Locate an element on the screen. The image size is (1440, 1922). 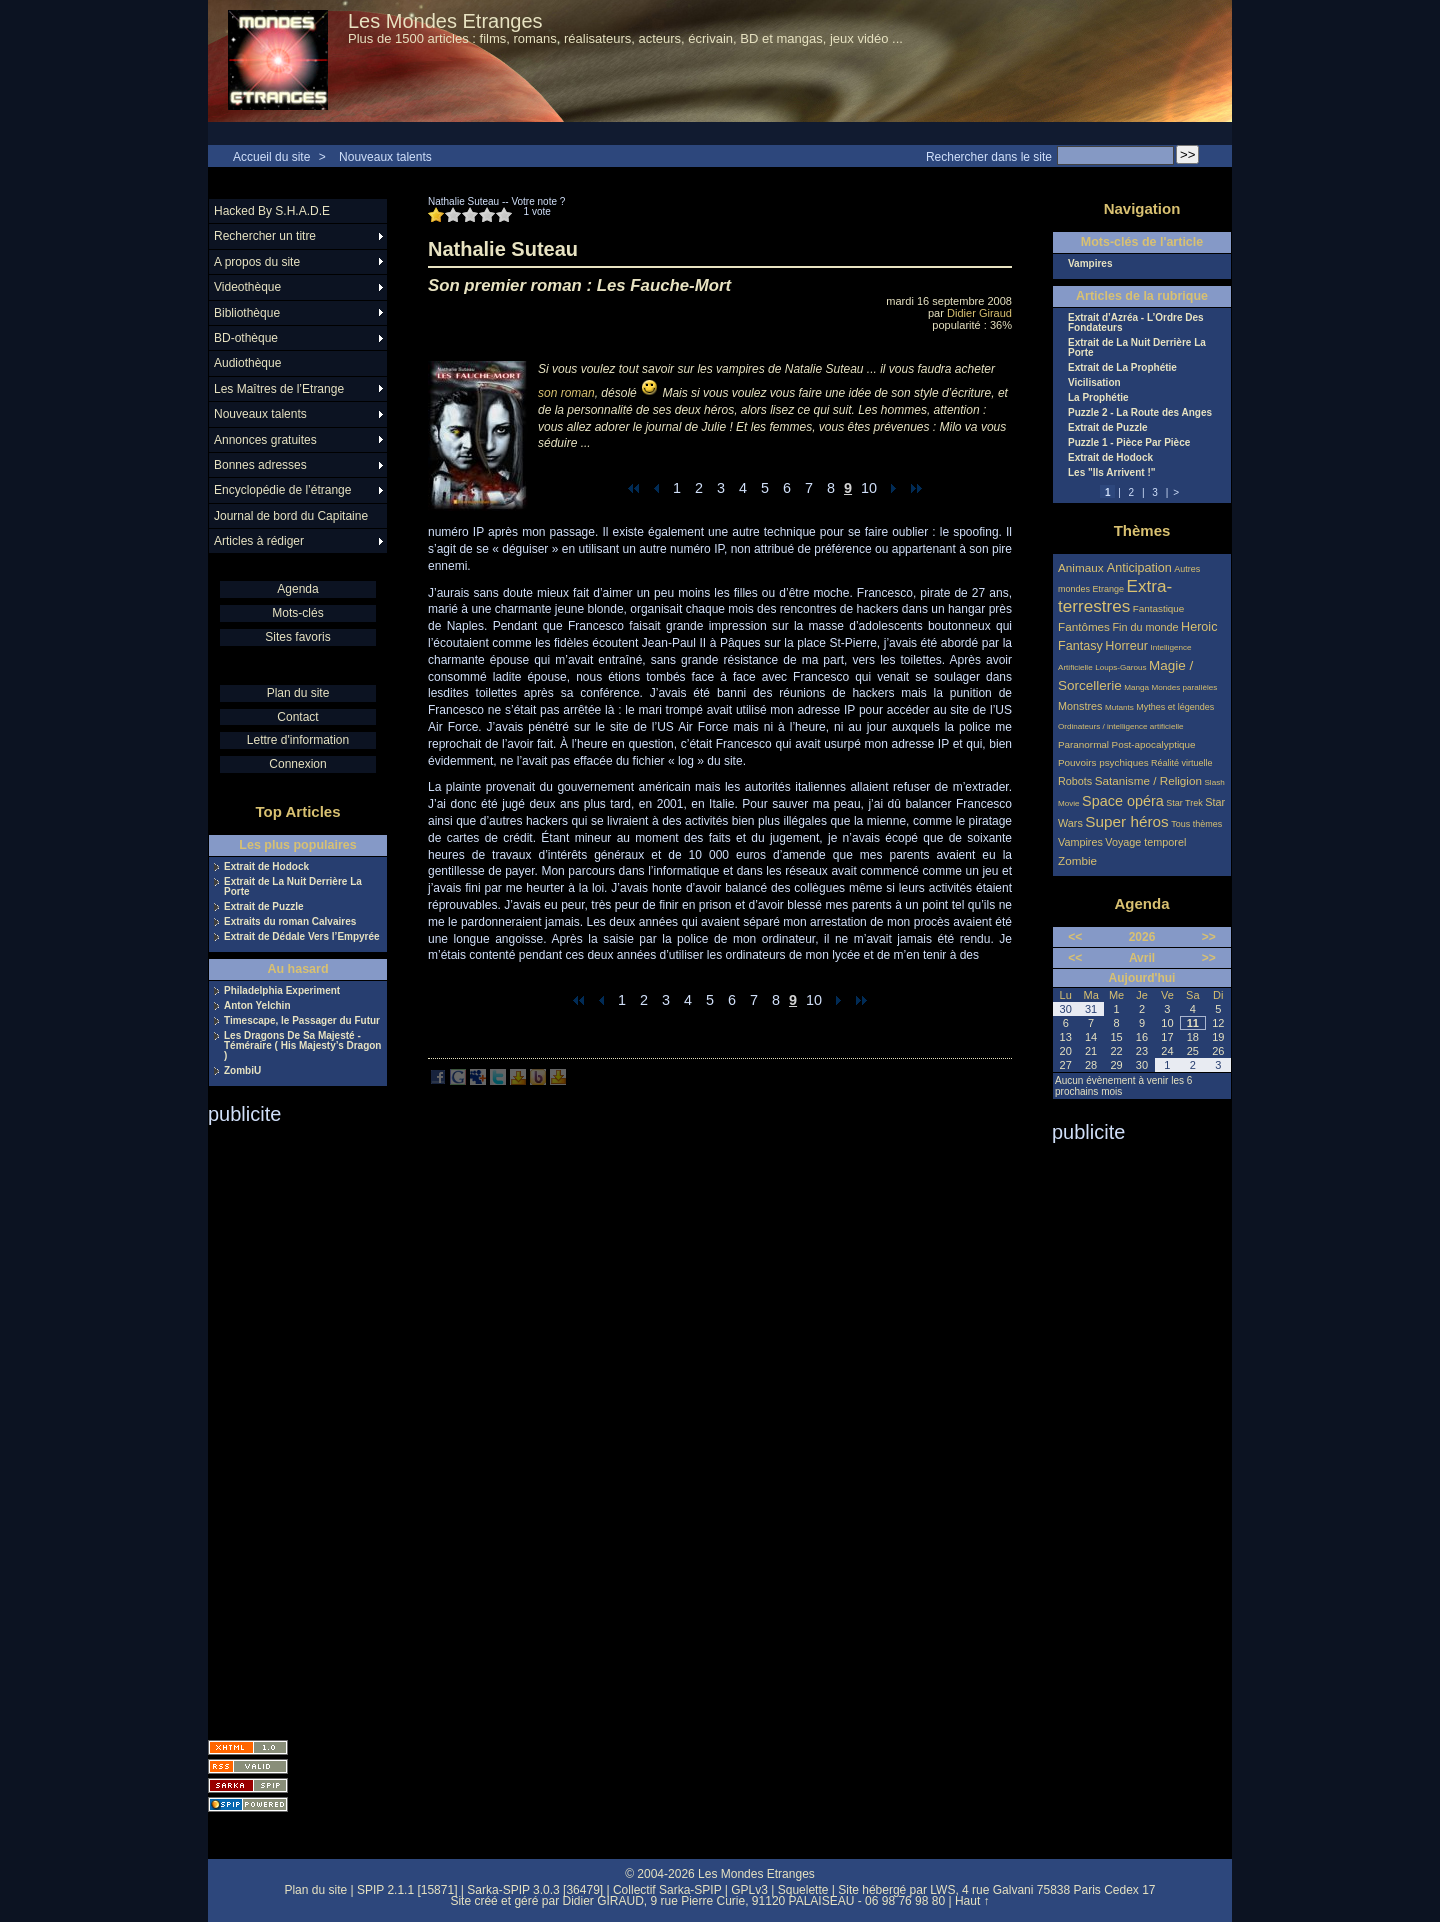
Anticipation is located at coordinates (1139, 568).